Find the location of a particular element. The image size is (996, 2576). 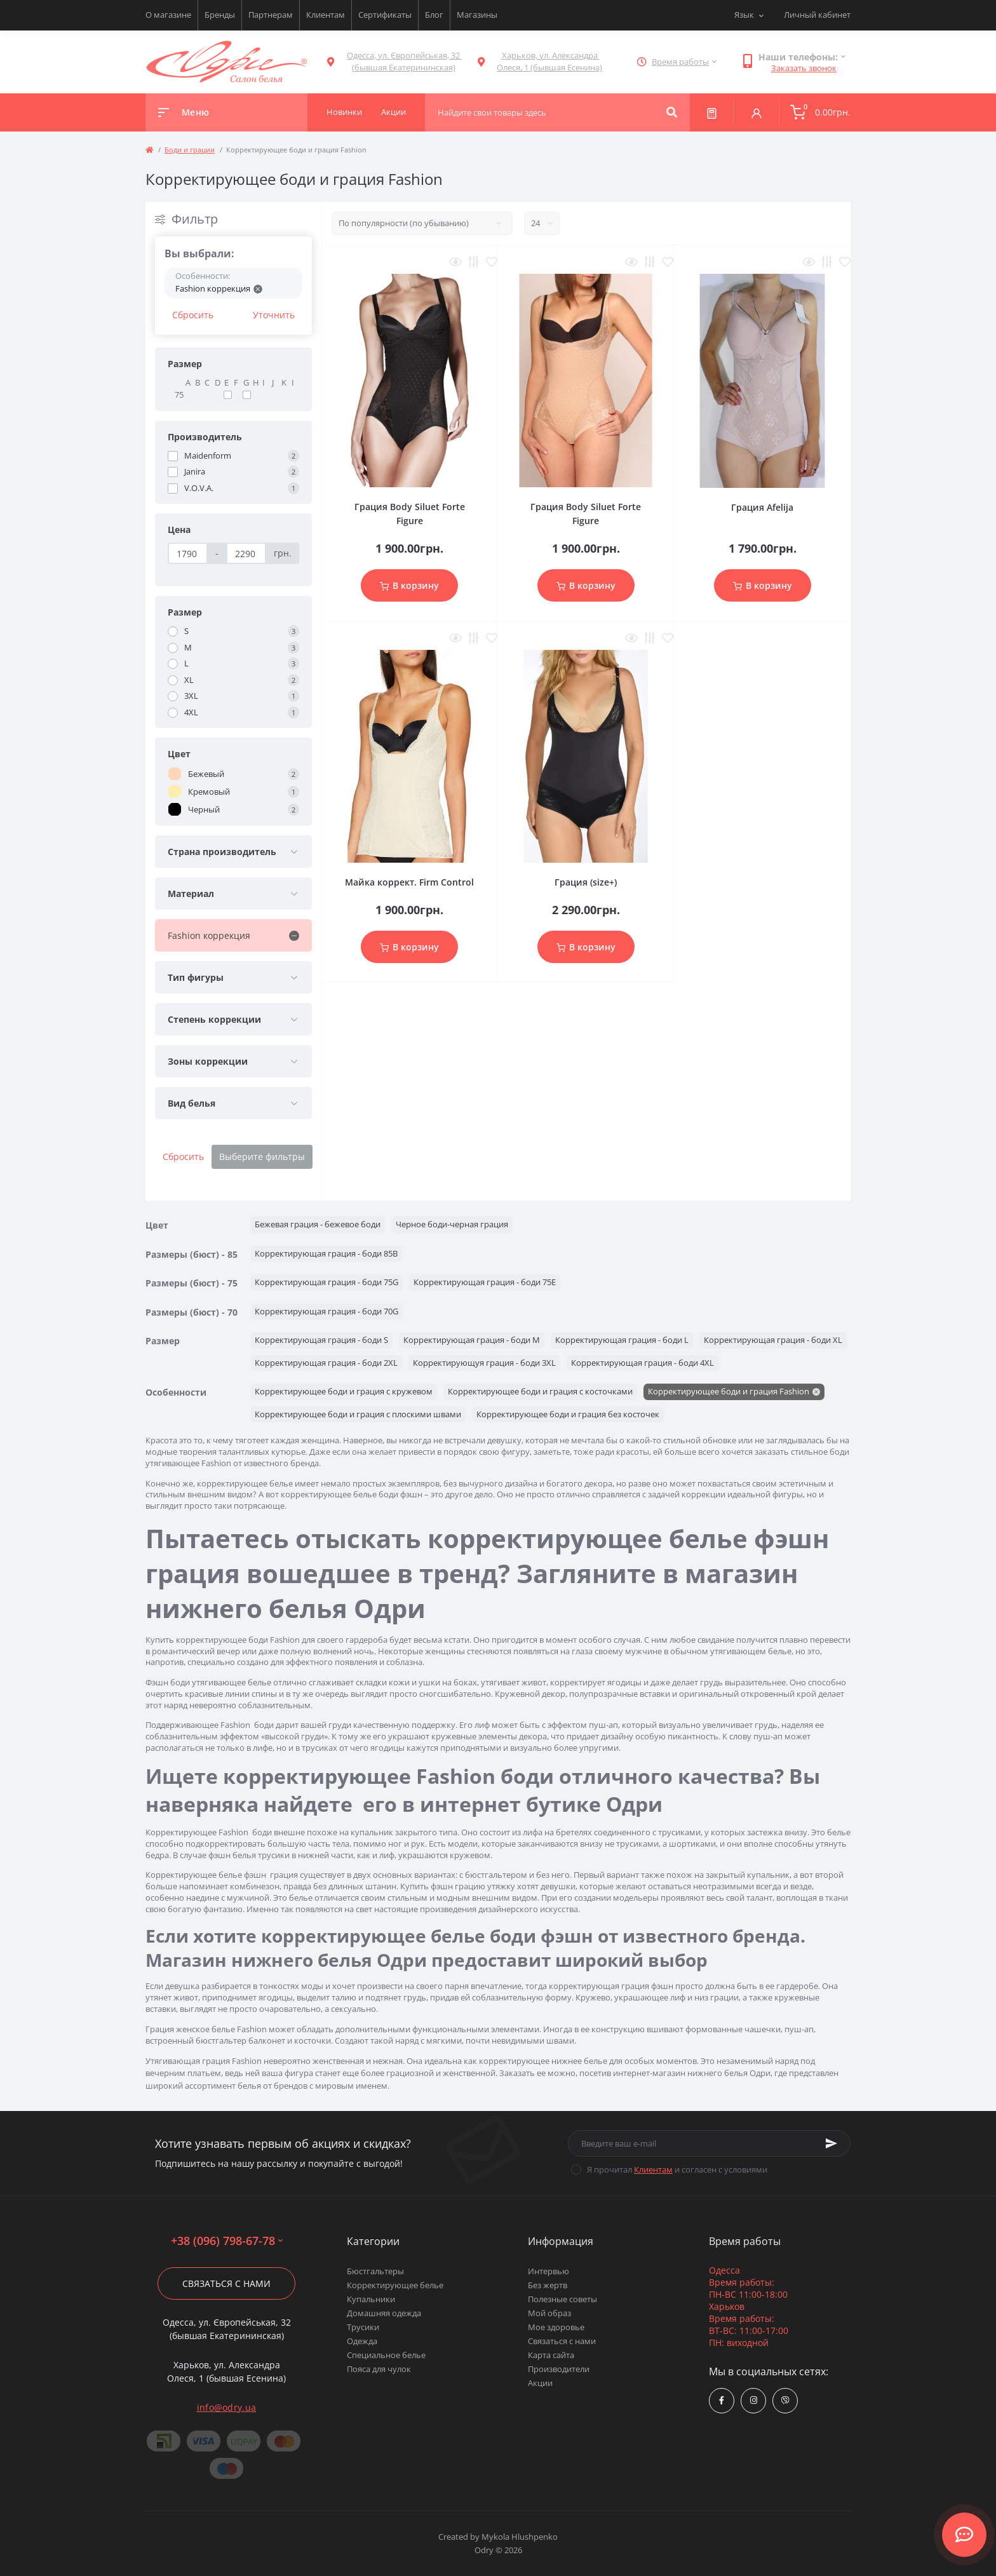

Корректирующая грация - боди 70G is located at coordinates (326, 1311).